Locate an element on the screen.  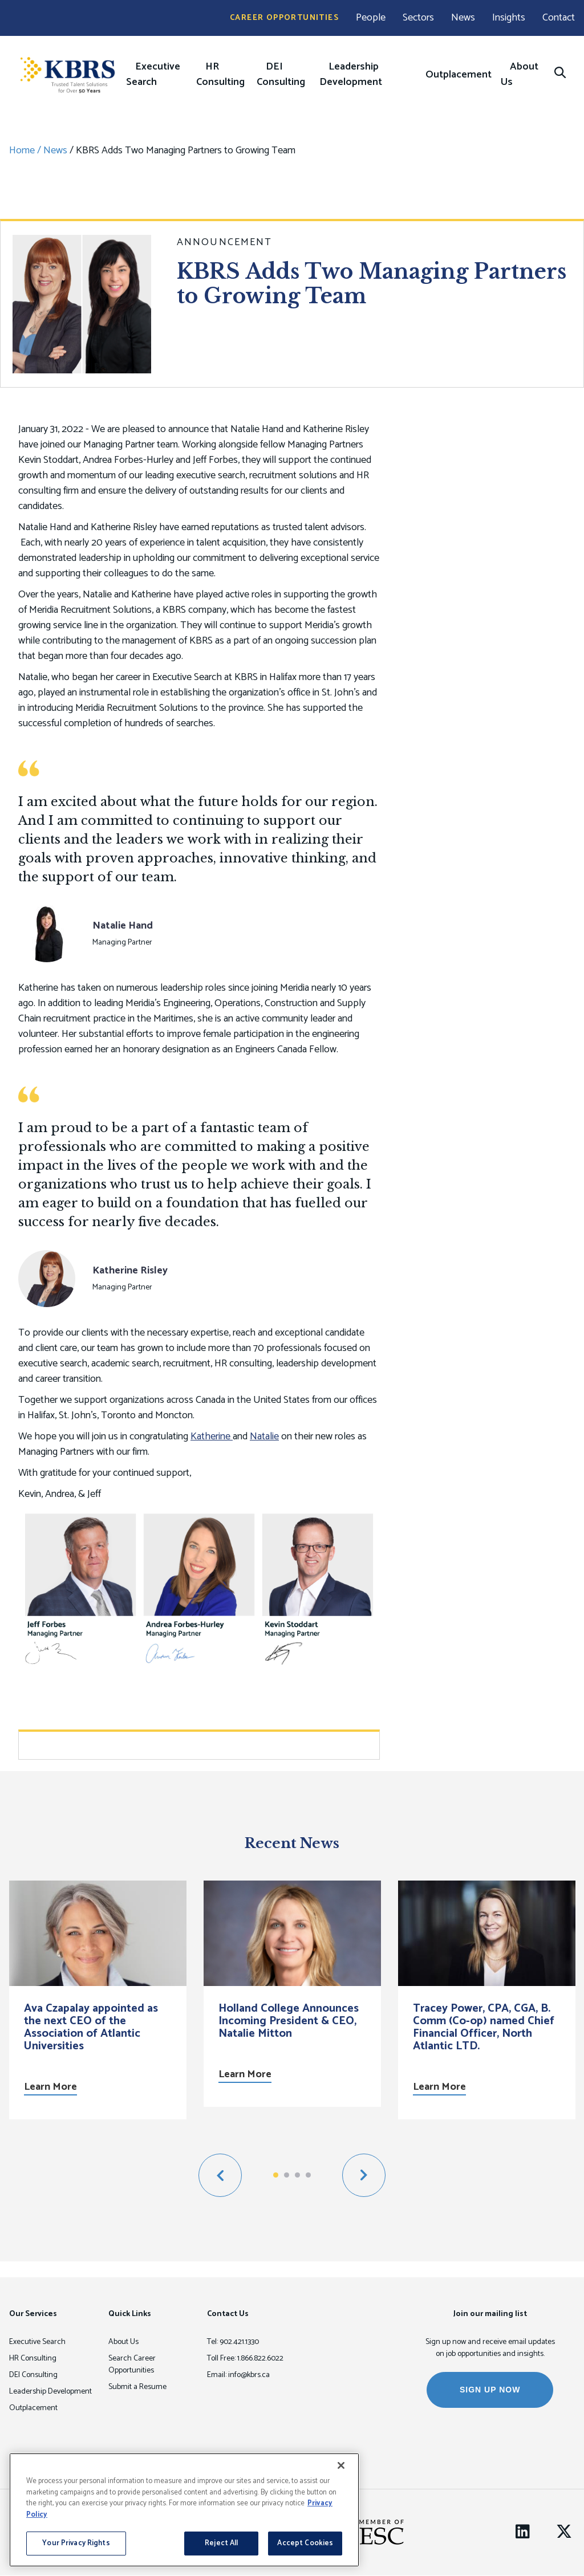
Executive Search is located at coordinates (153, 74).